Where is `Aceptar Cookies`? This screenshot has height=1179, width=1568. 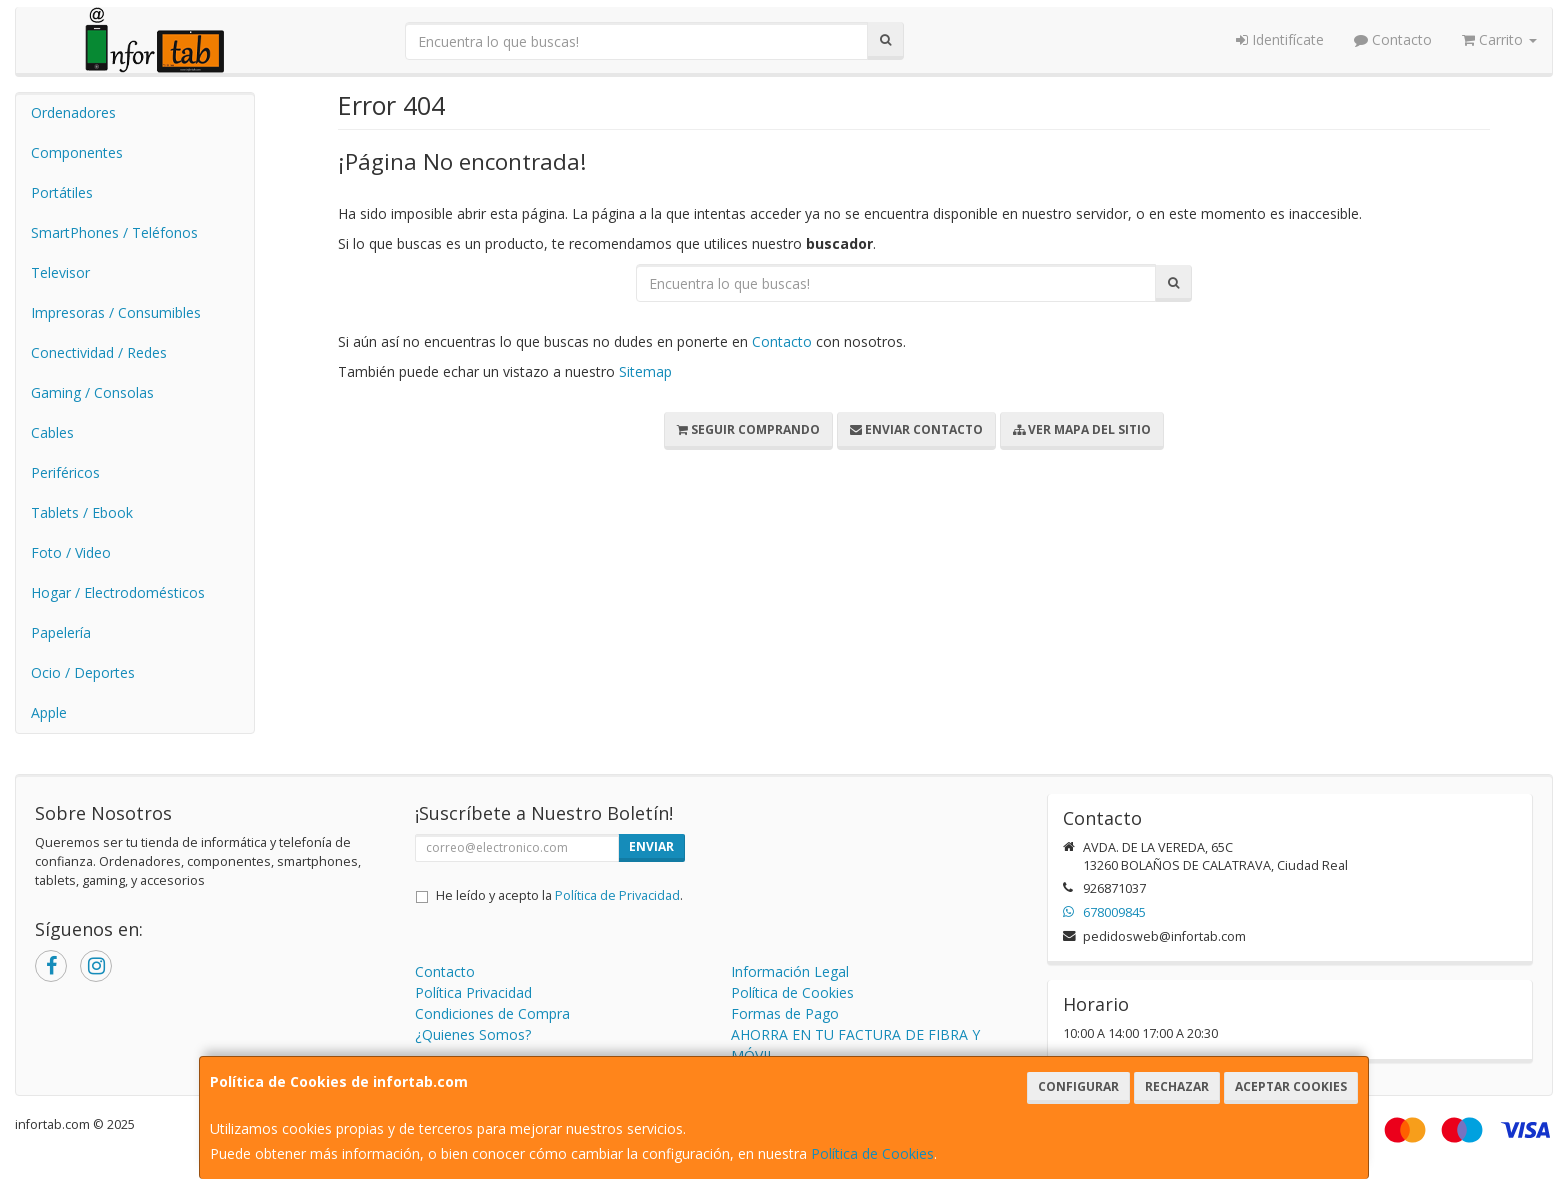
Aceptar Cookies is located at coordinates (1291, 1086).